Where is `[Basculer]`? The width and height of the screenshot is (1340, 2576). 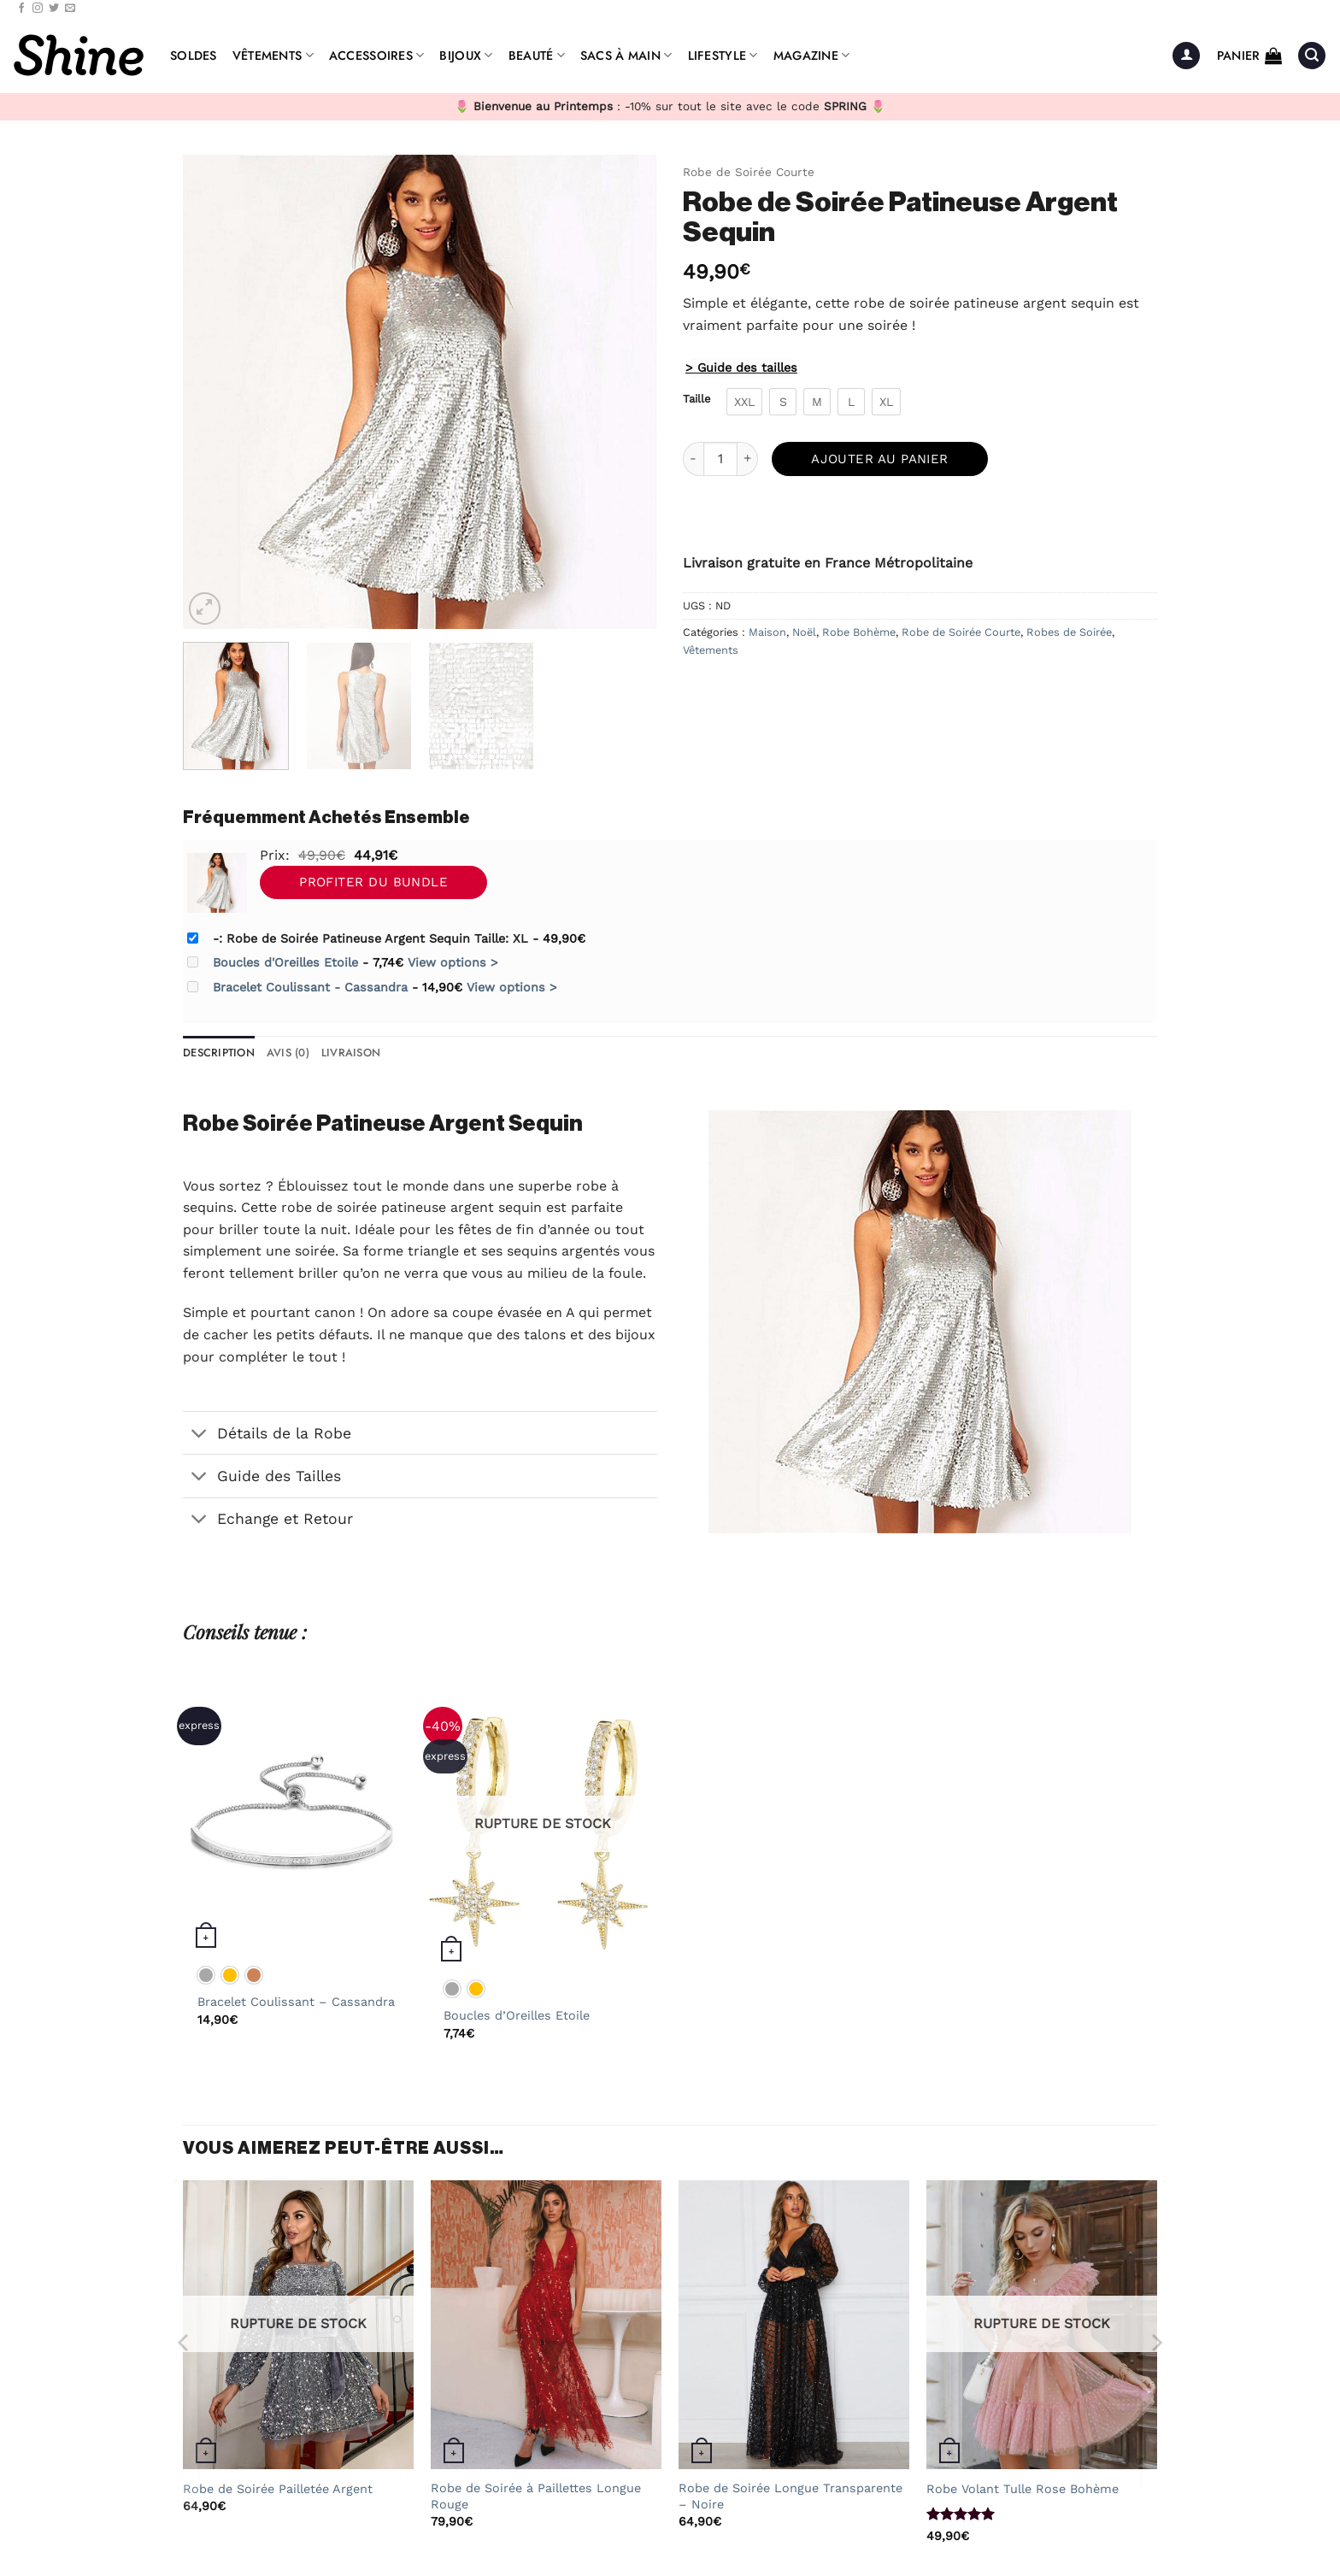 [Basculer] is located at coordinates (199, 1434).